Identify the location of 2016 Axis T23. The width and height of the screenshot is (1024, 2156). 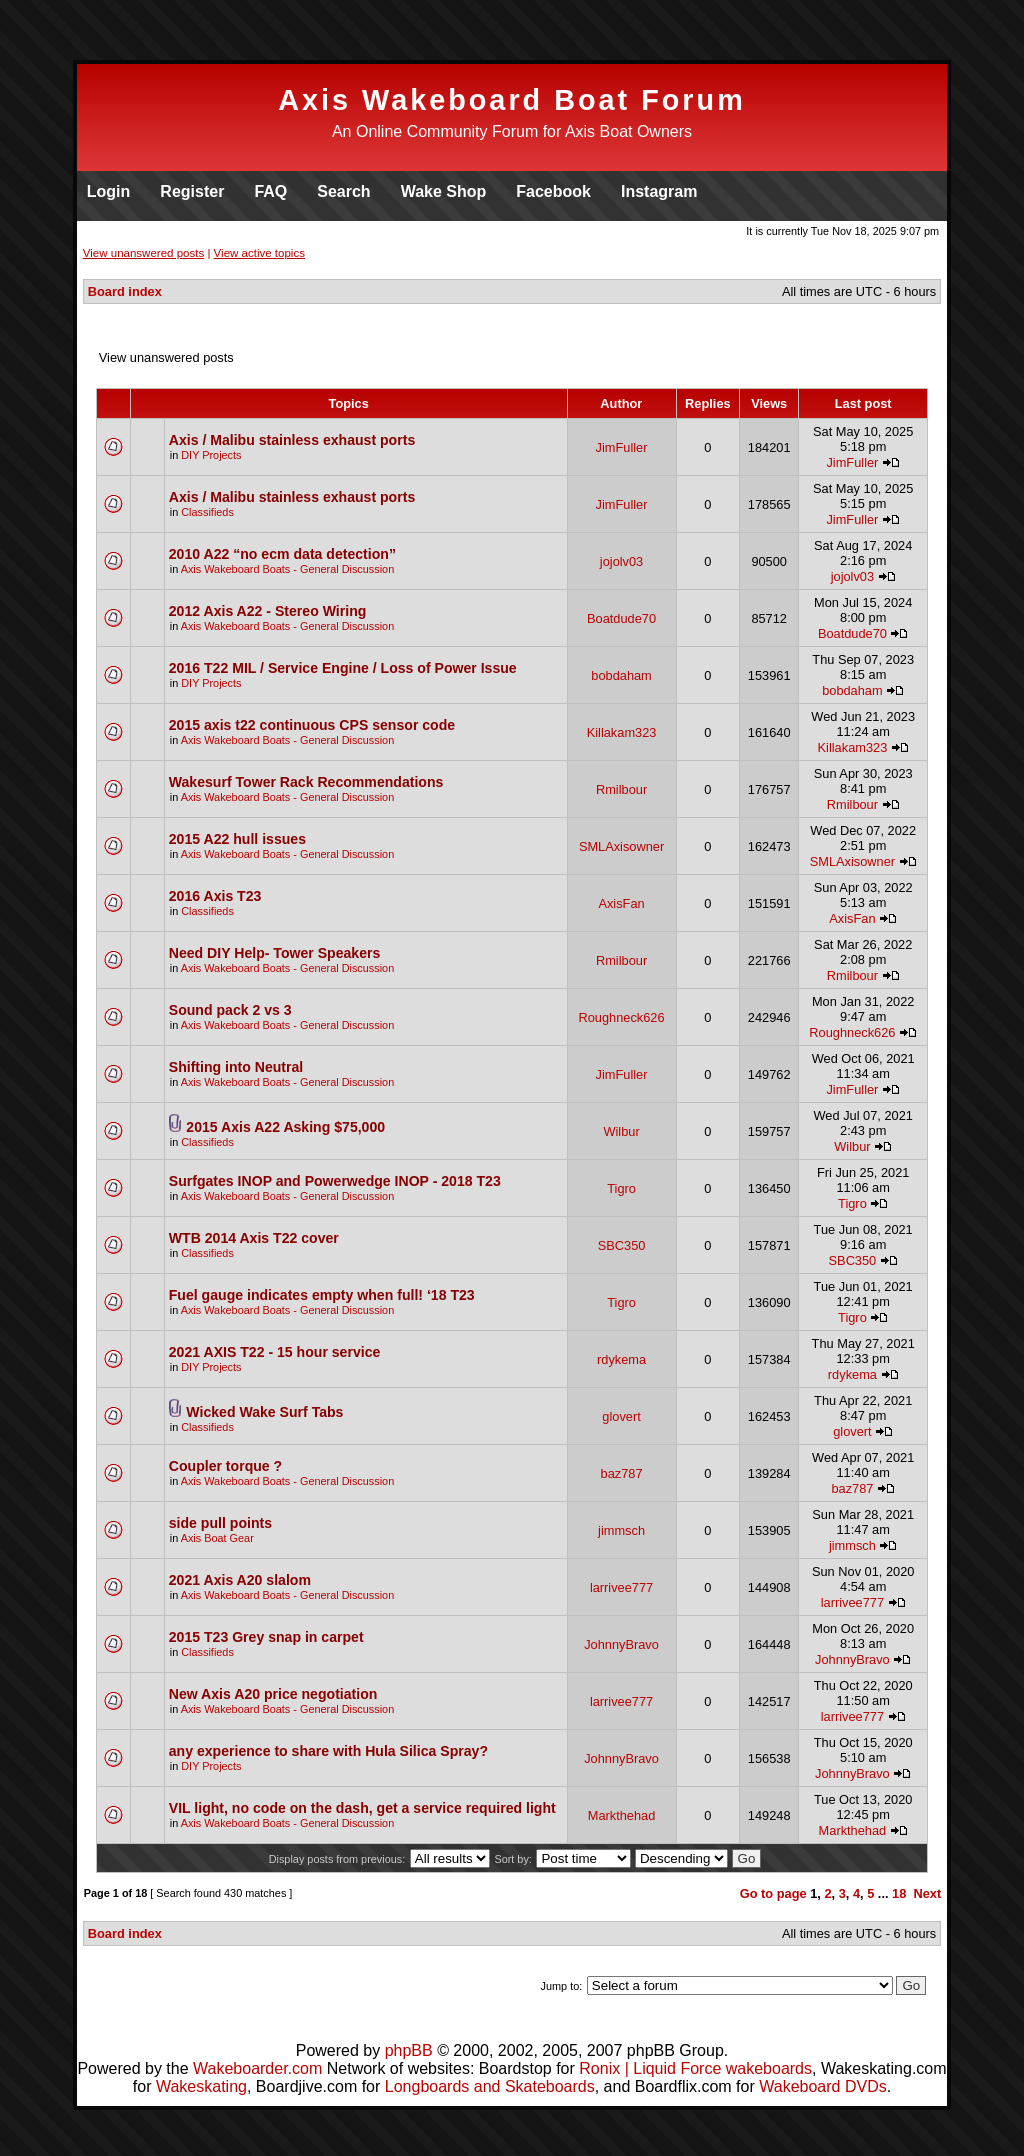
(215, 896).